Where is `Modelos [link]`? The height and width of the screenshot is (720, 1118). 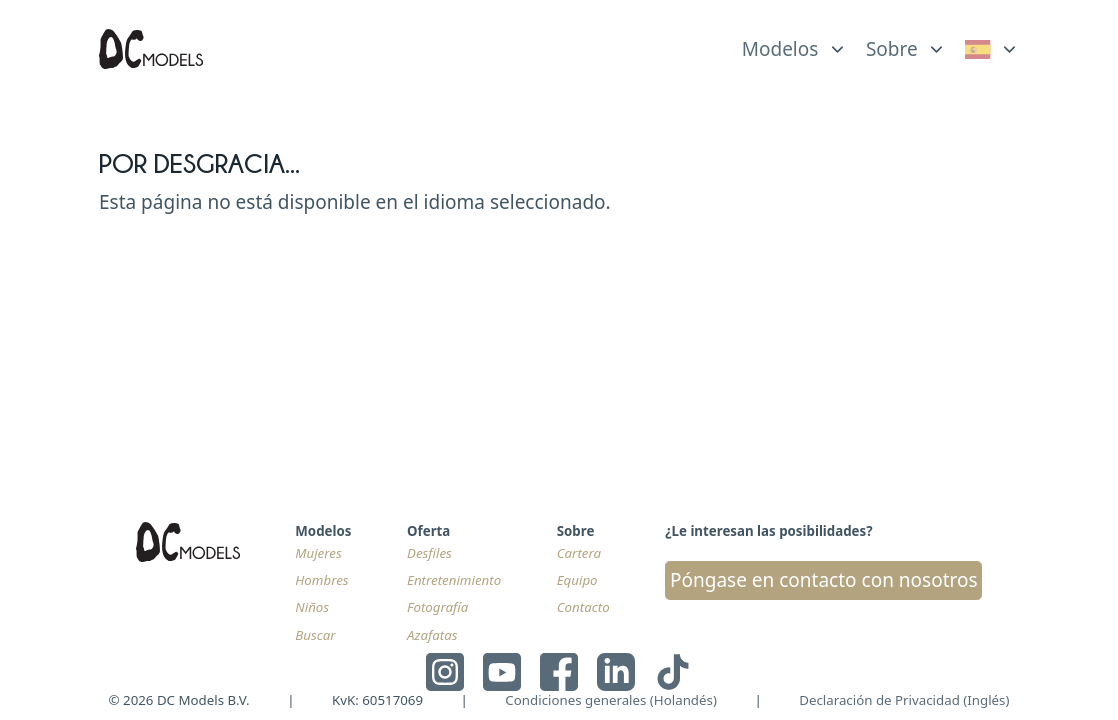 Modelos [link] is located at coordinates (780, 49).